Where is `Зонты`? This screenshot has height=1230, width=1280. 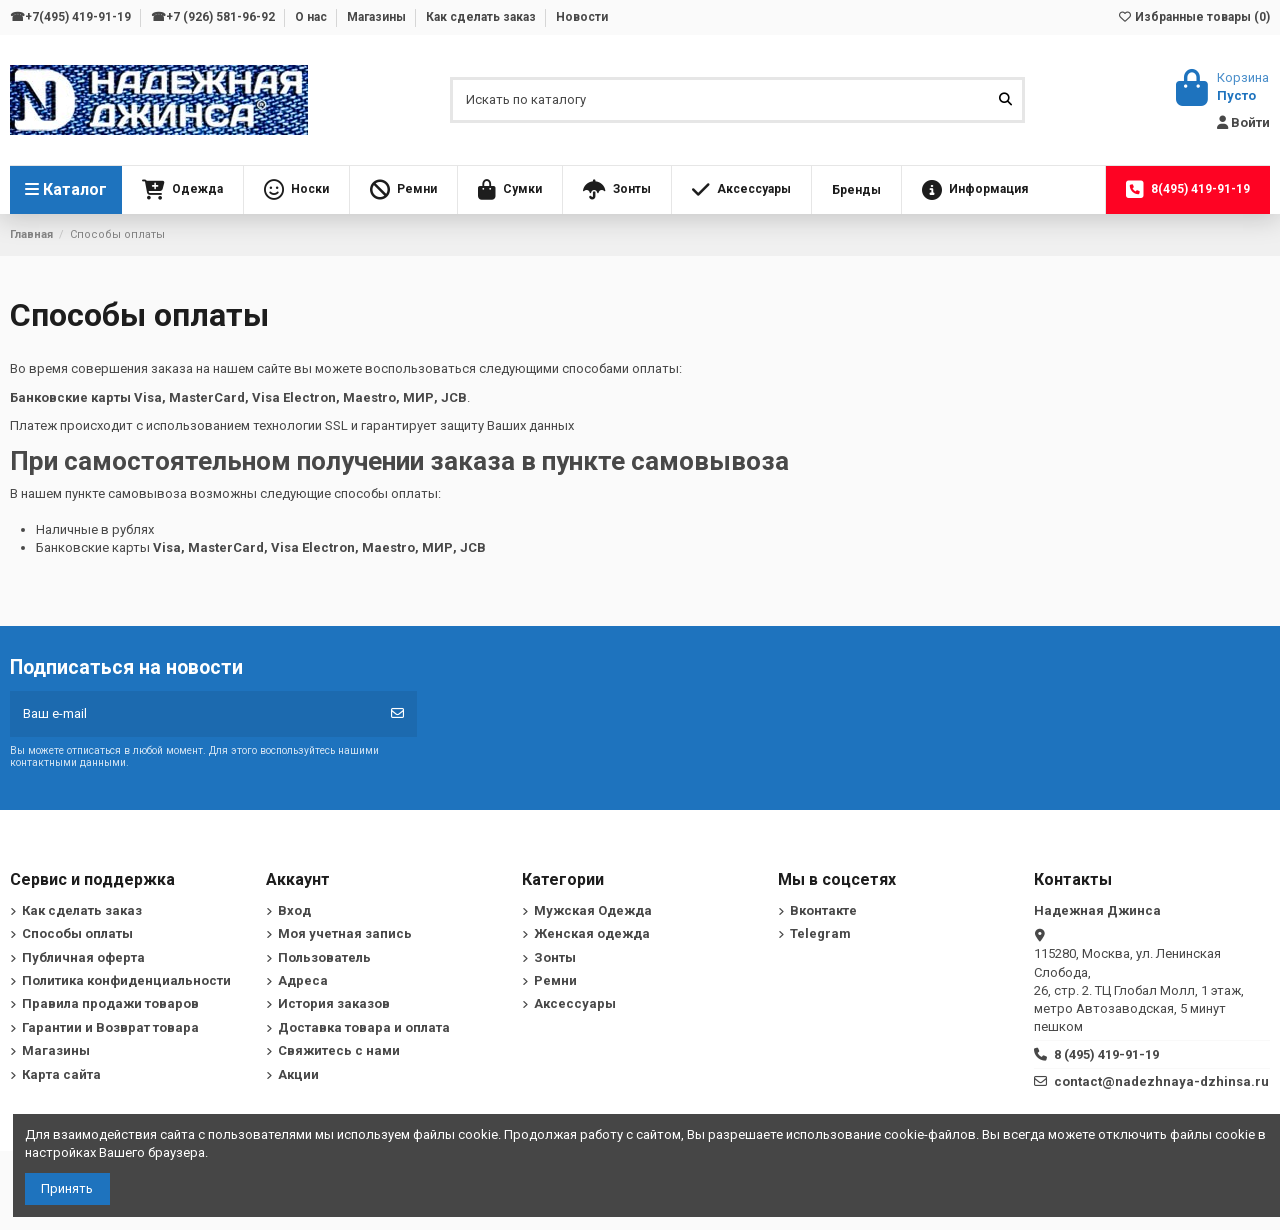
Зонты is located at coordinates (555, 957).